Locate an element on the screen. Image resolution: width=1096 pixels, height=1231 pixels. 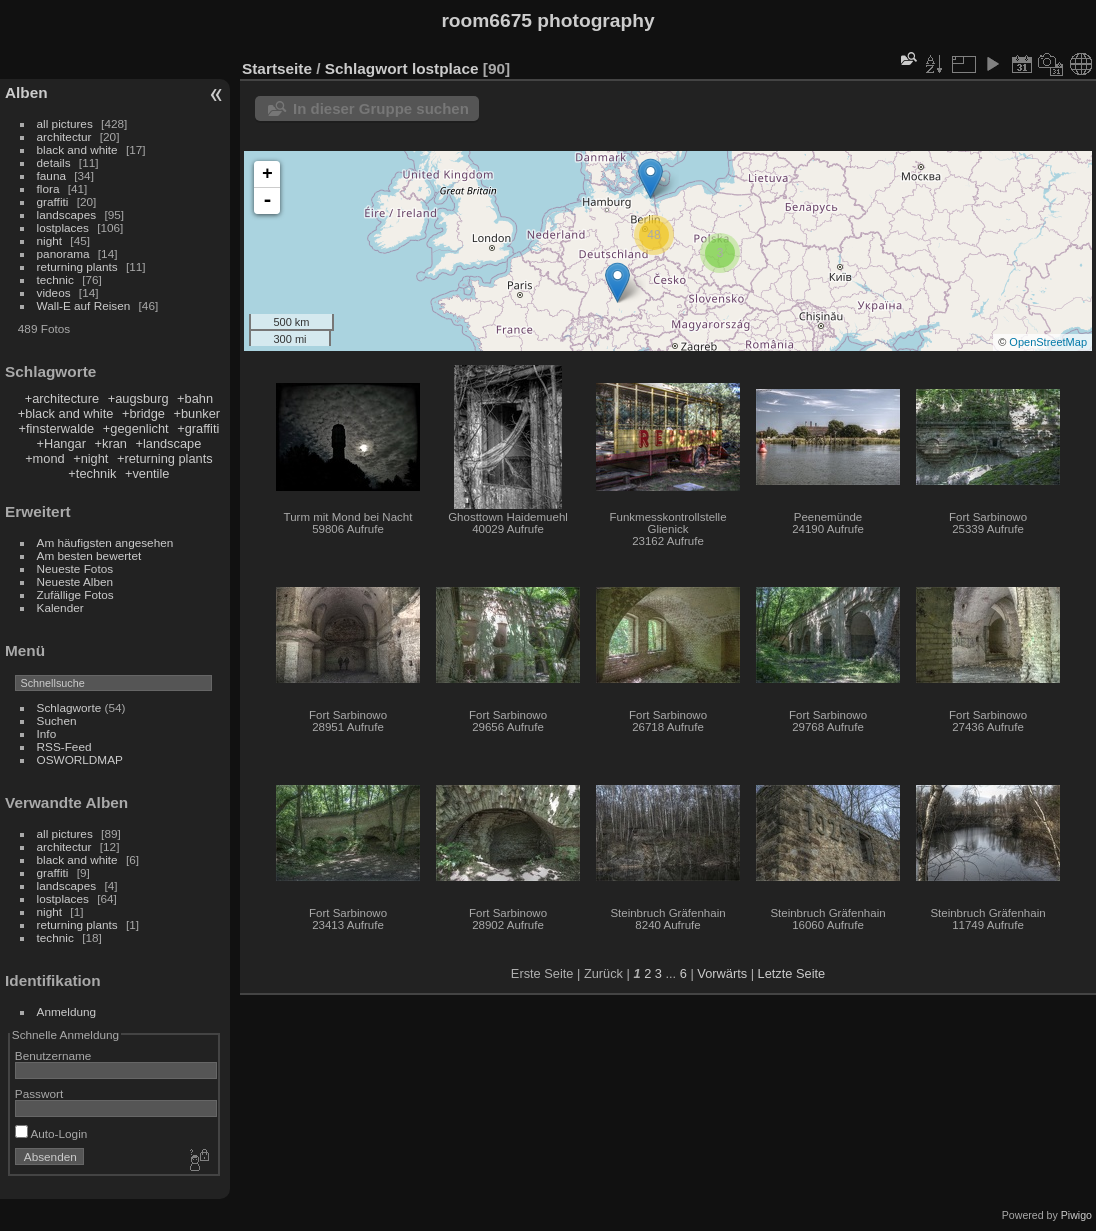
details is located at coordinates (54, 162).